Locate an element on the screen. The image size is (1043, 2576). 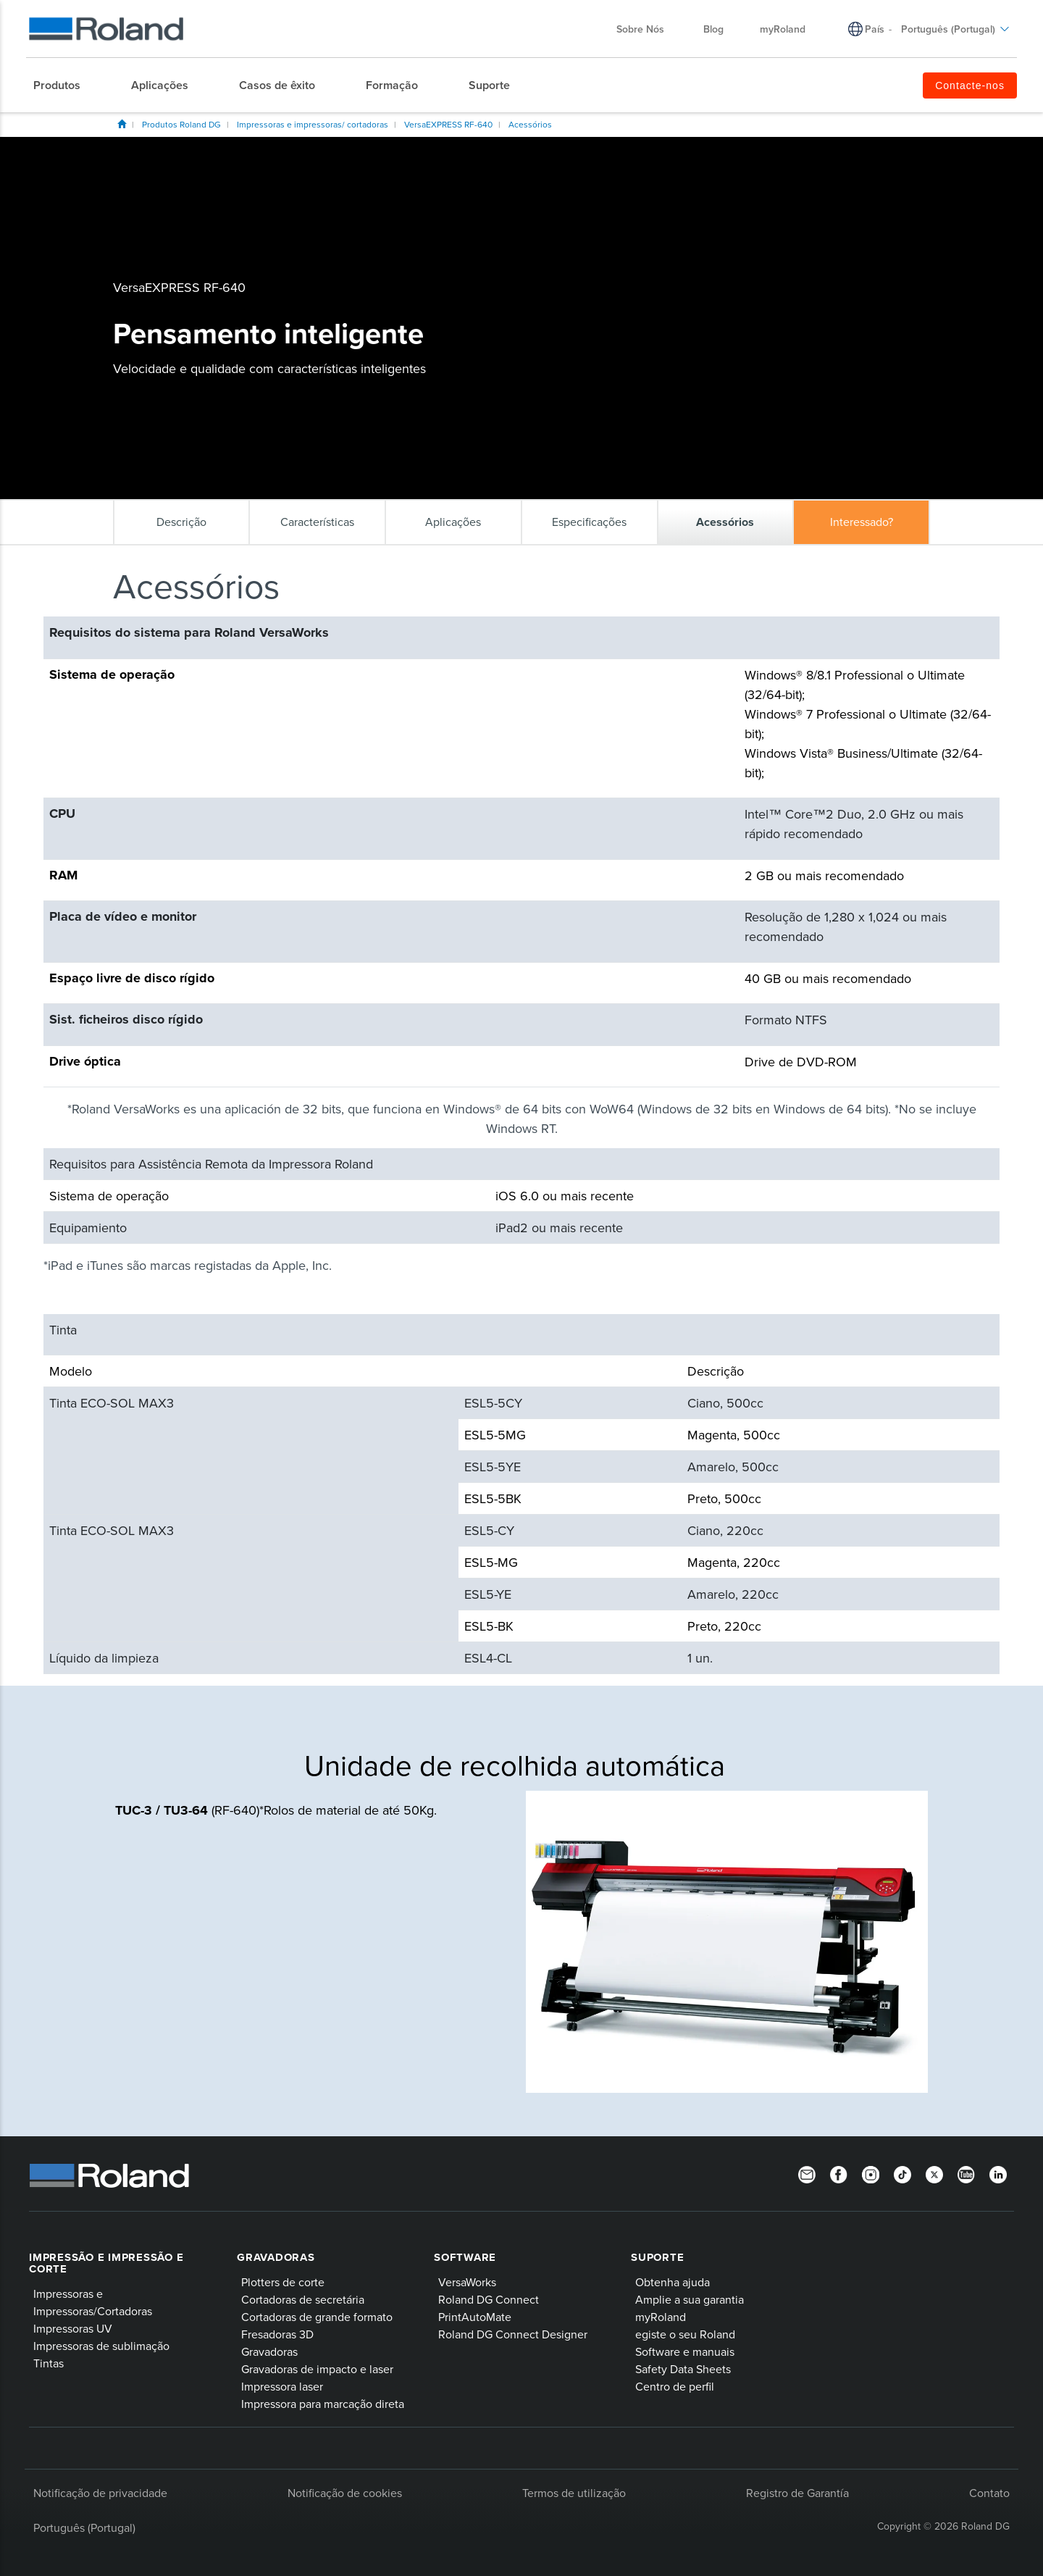
Português (Portugal) is located at coordinates (84, 2527).